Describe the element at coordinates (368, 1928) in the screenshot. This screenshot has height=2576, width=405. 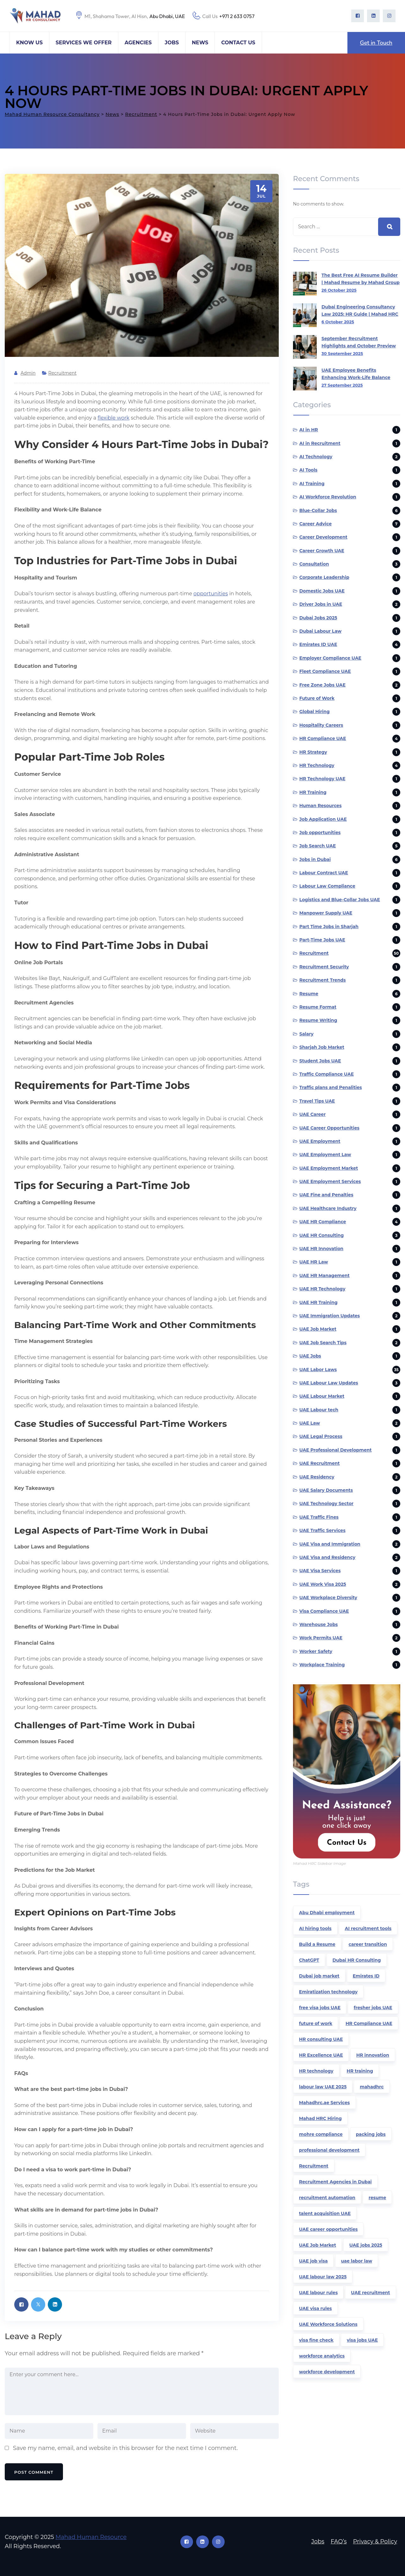
I see `AI recruitment tools` at that location.